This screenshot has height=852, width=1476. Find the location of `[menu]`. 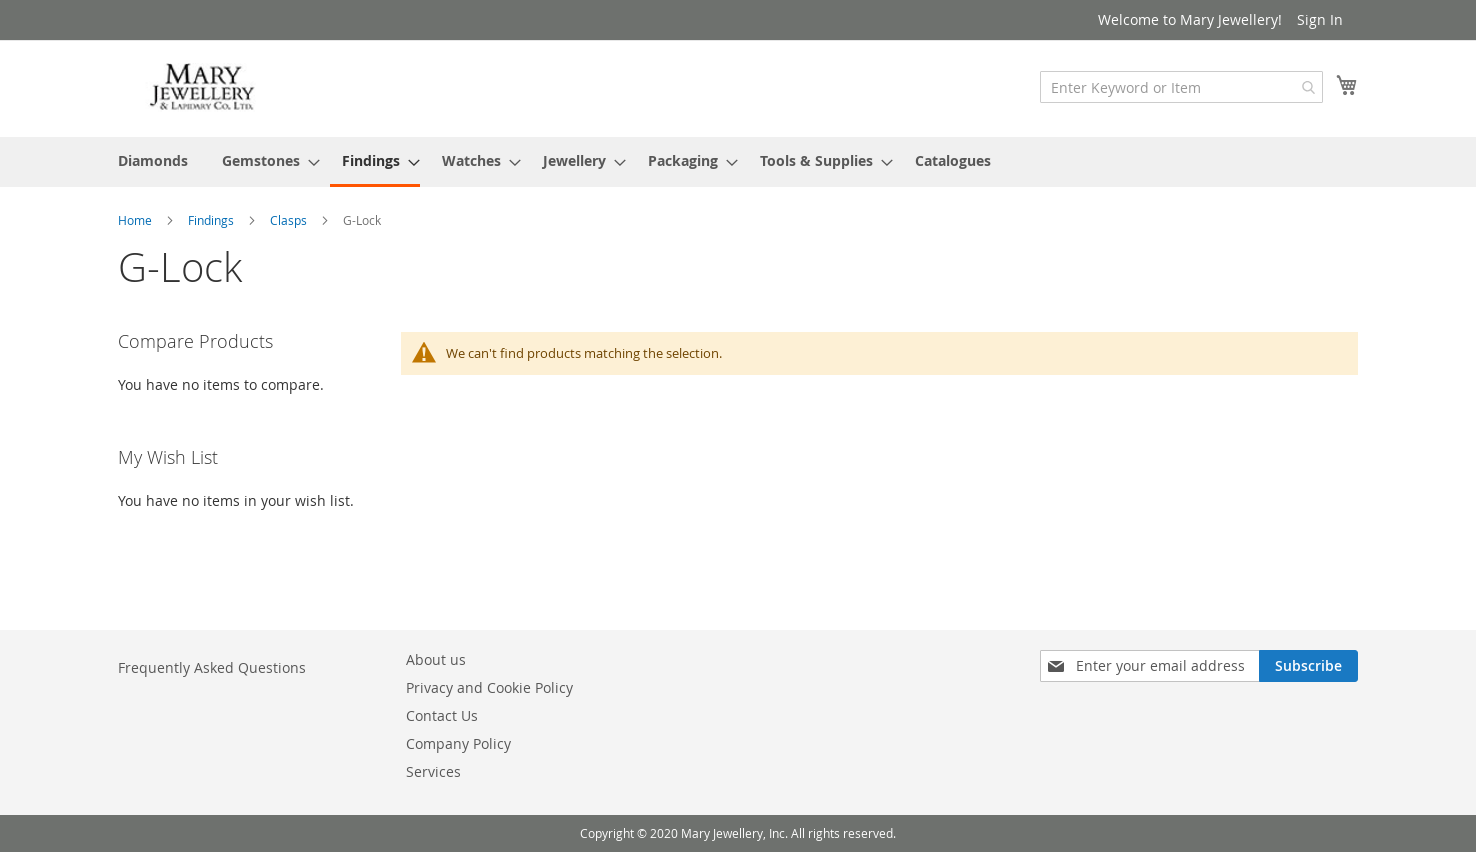

[menu] is located at coordinates (738, 162).